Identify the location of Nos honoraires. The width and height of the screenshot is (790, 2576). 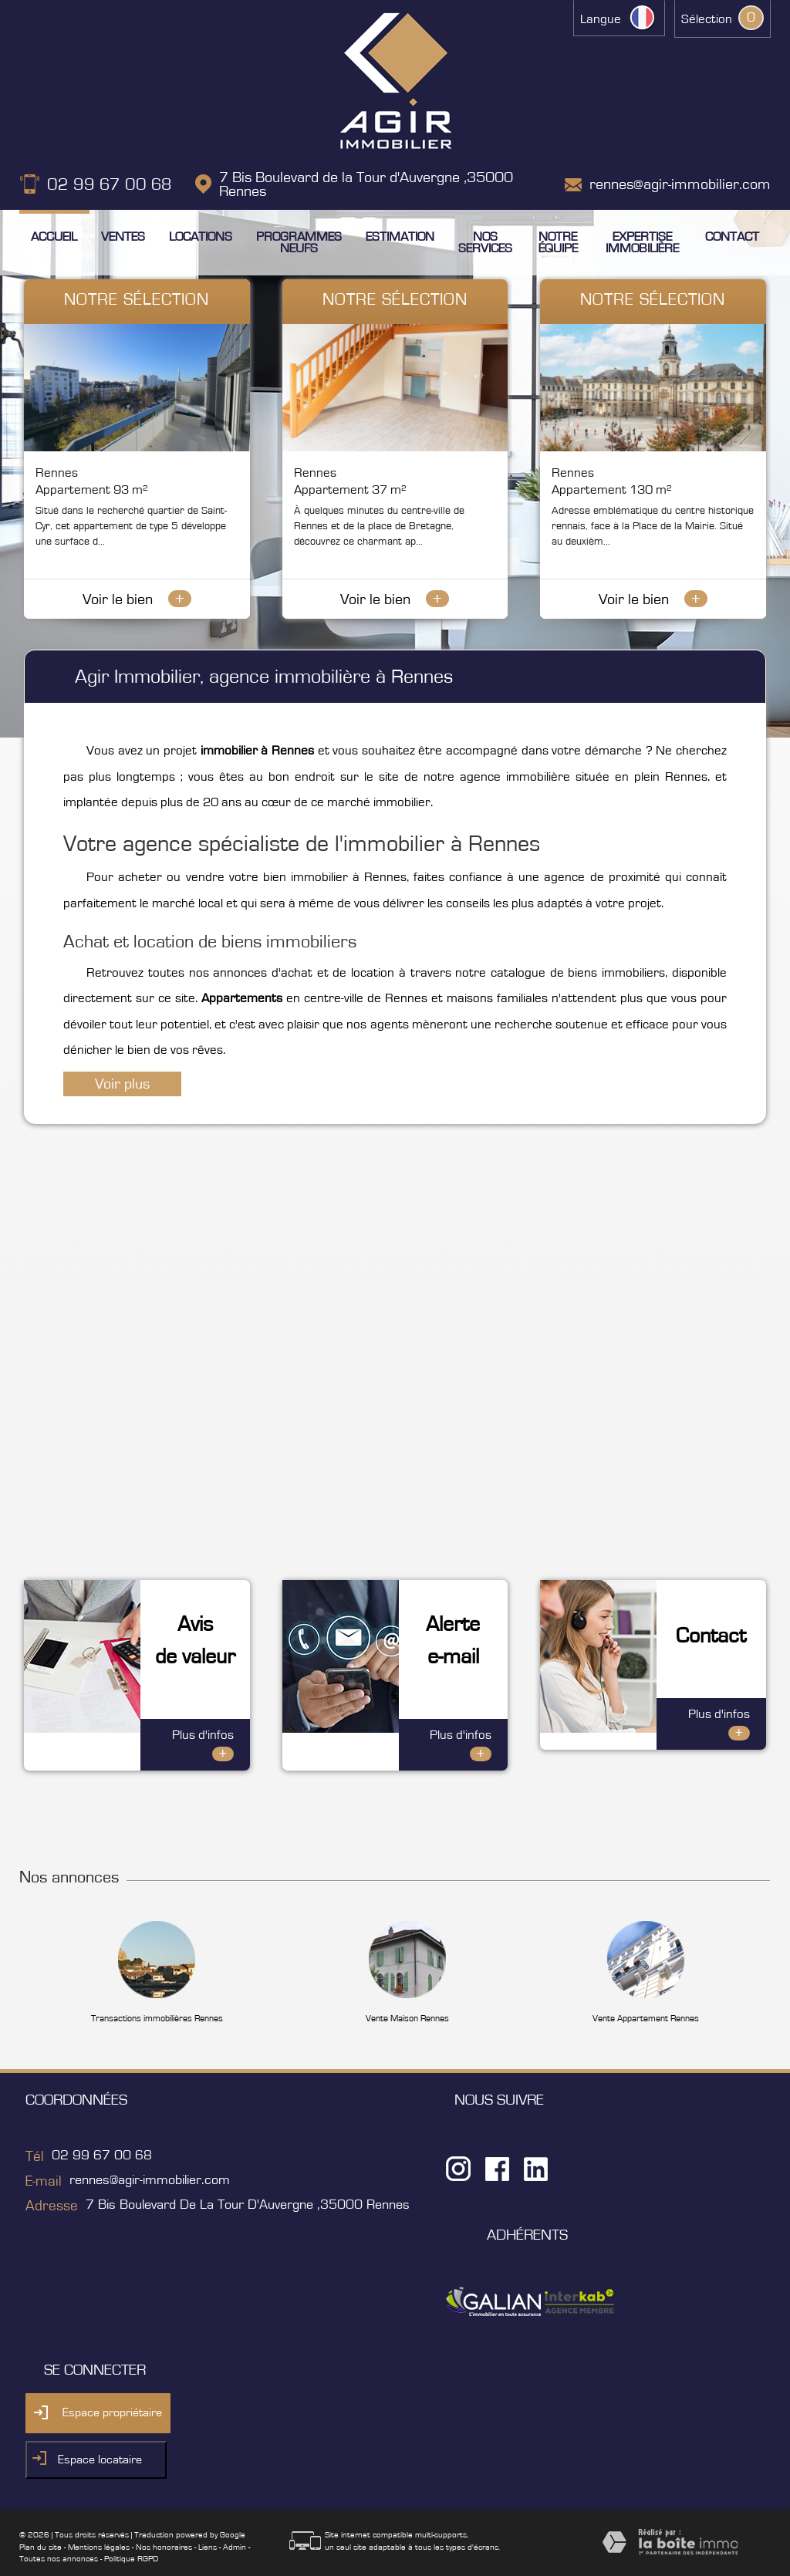
(164, 2527).